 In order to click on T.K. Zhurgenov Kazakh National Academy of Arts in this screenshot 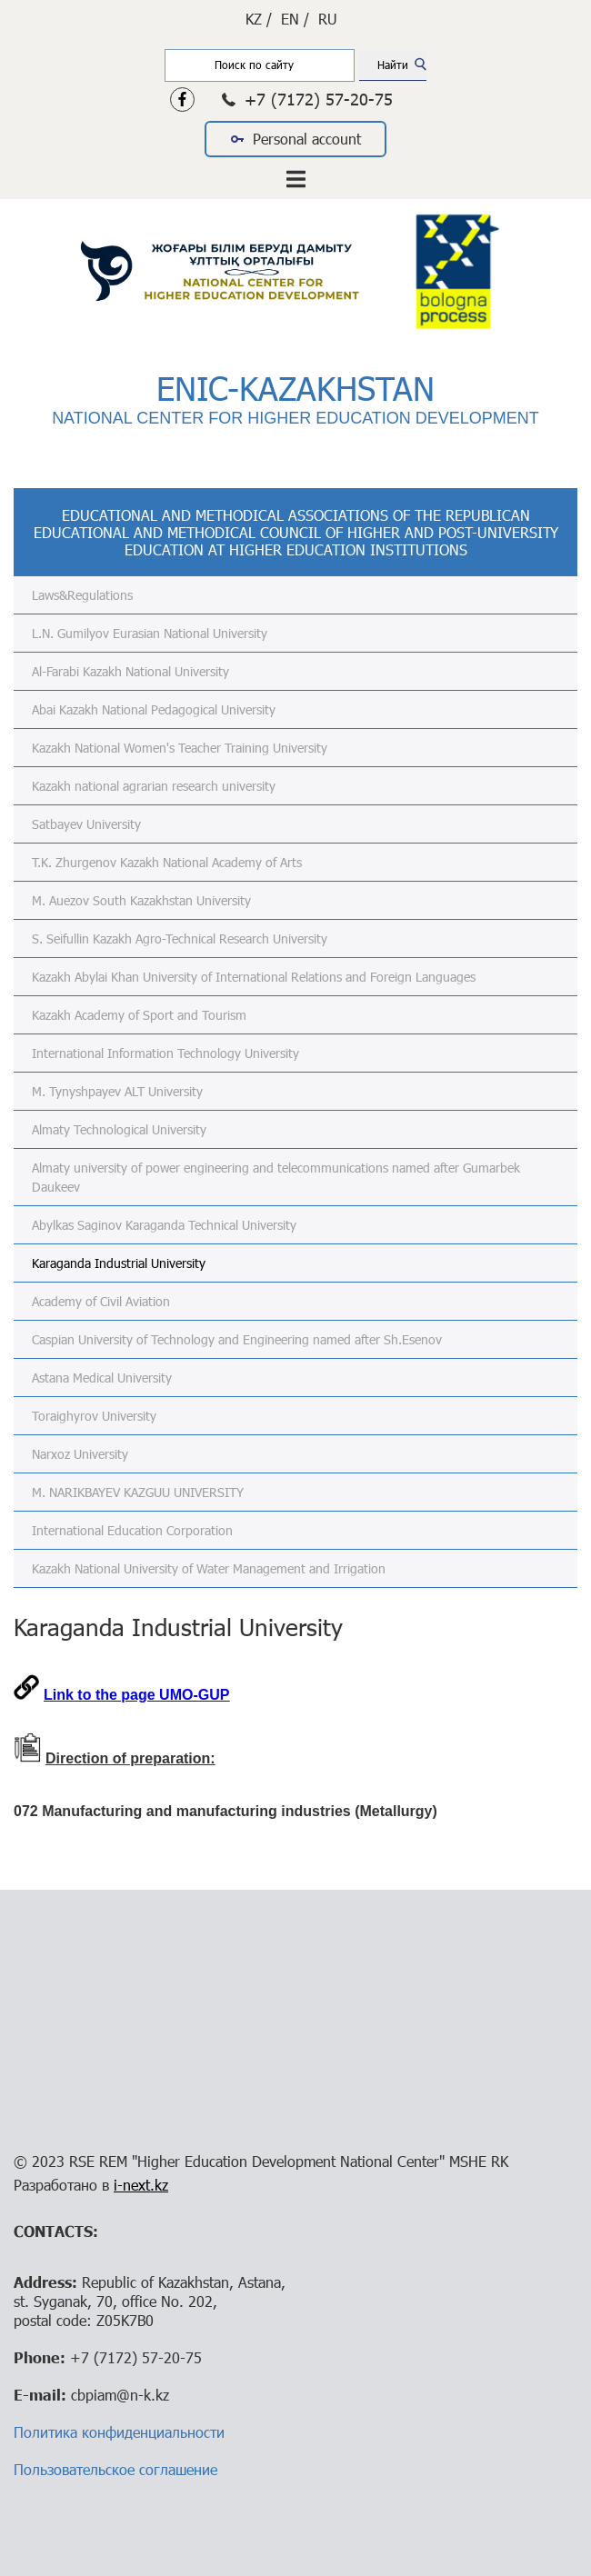, I will do `click(167, 862)`.